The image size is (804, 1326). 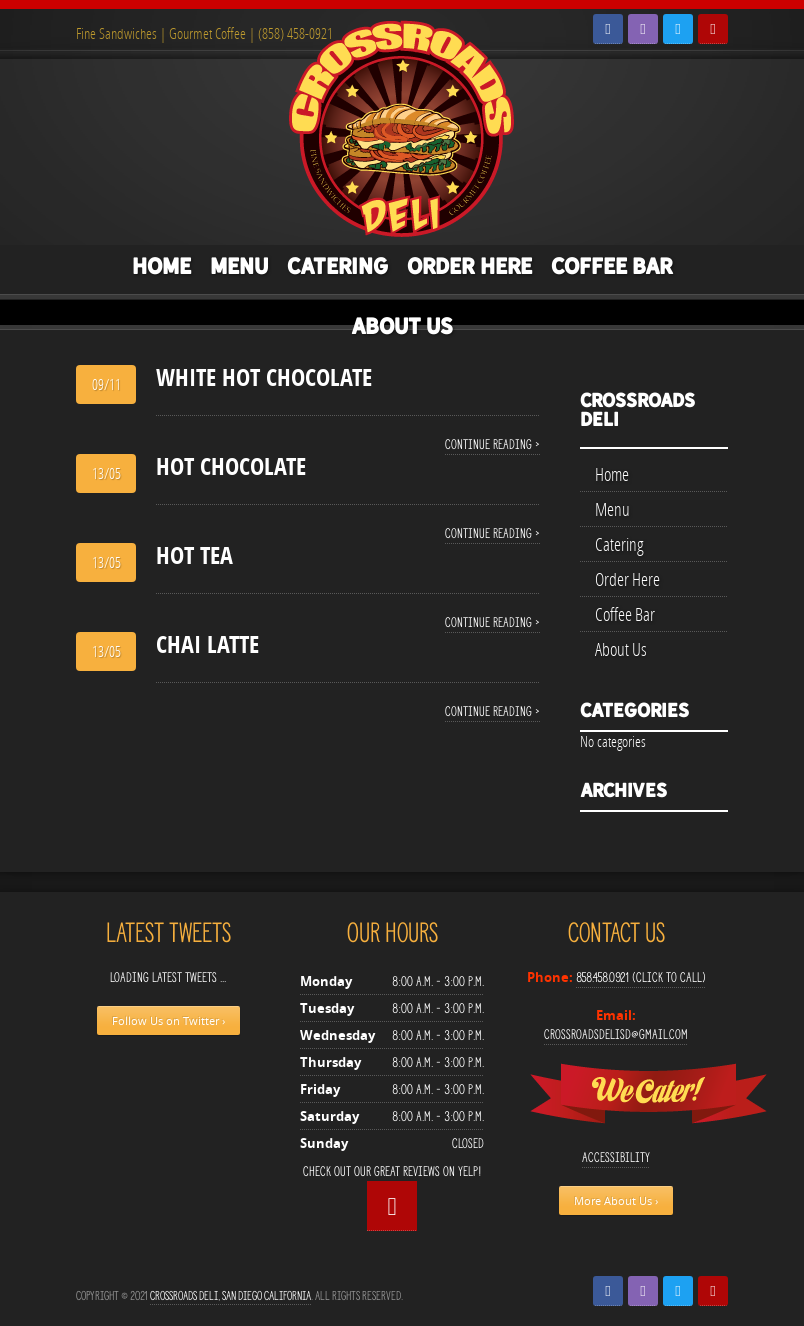 I want to click on About Us, so click(x=402, y=326).